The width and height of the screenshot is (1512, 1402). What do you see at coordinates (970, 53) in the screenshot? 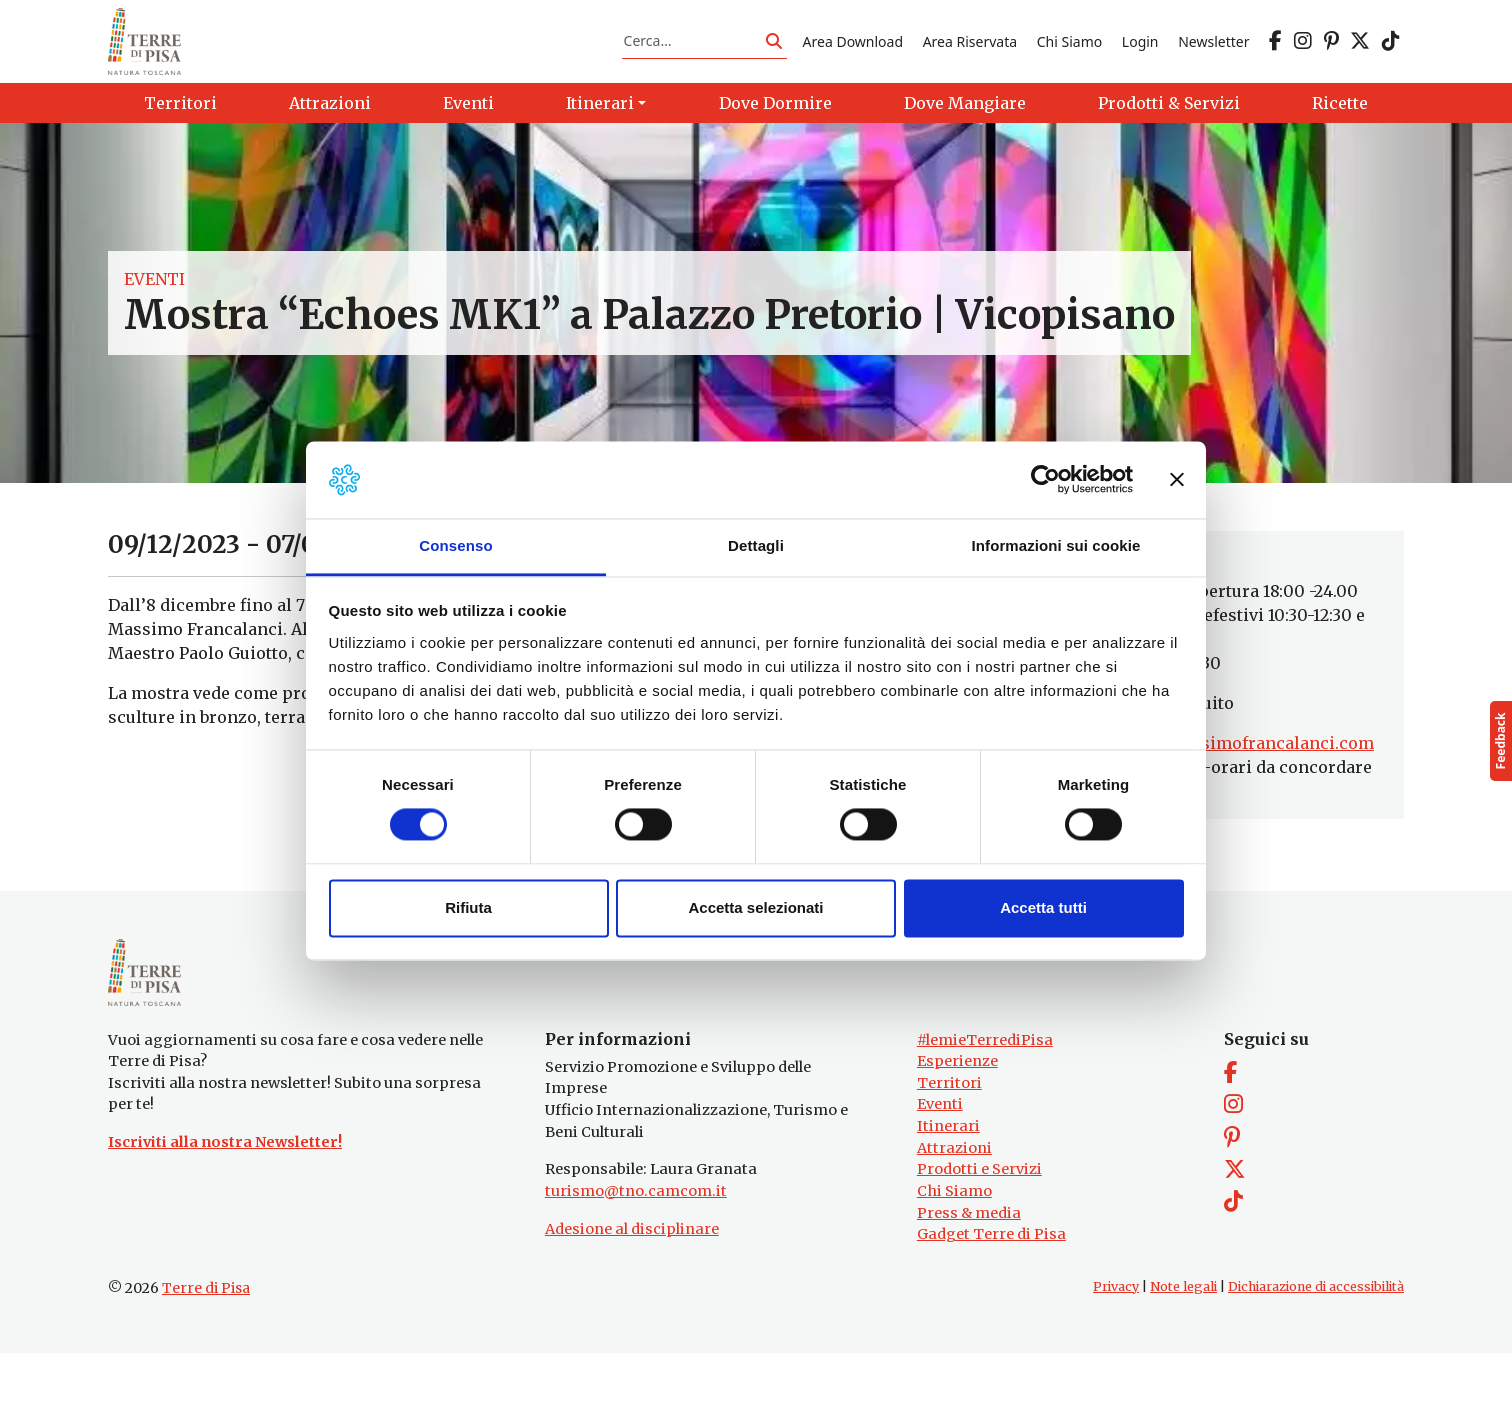
I see `Area Riservata` at bounding box center [970, 53].